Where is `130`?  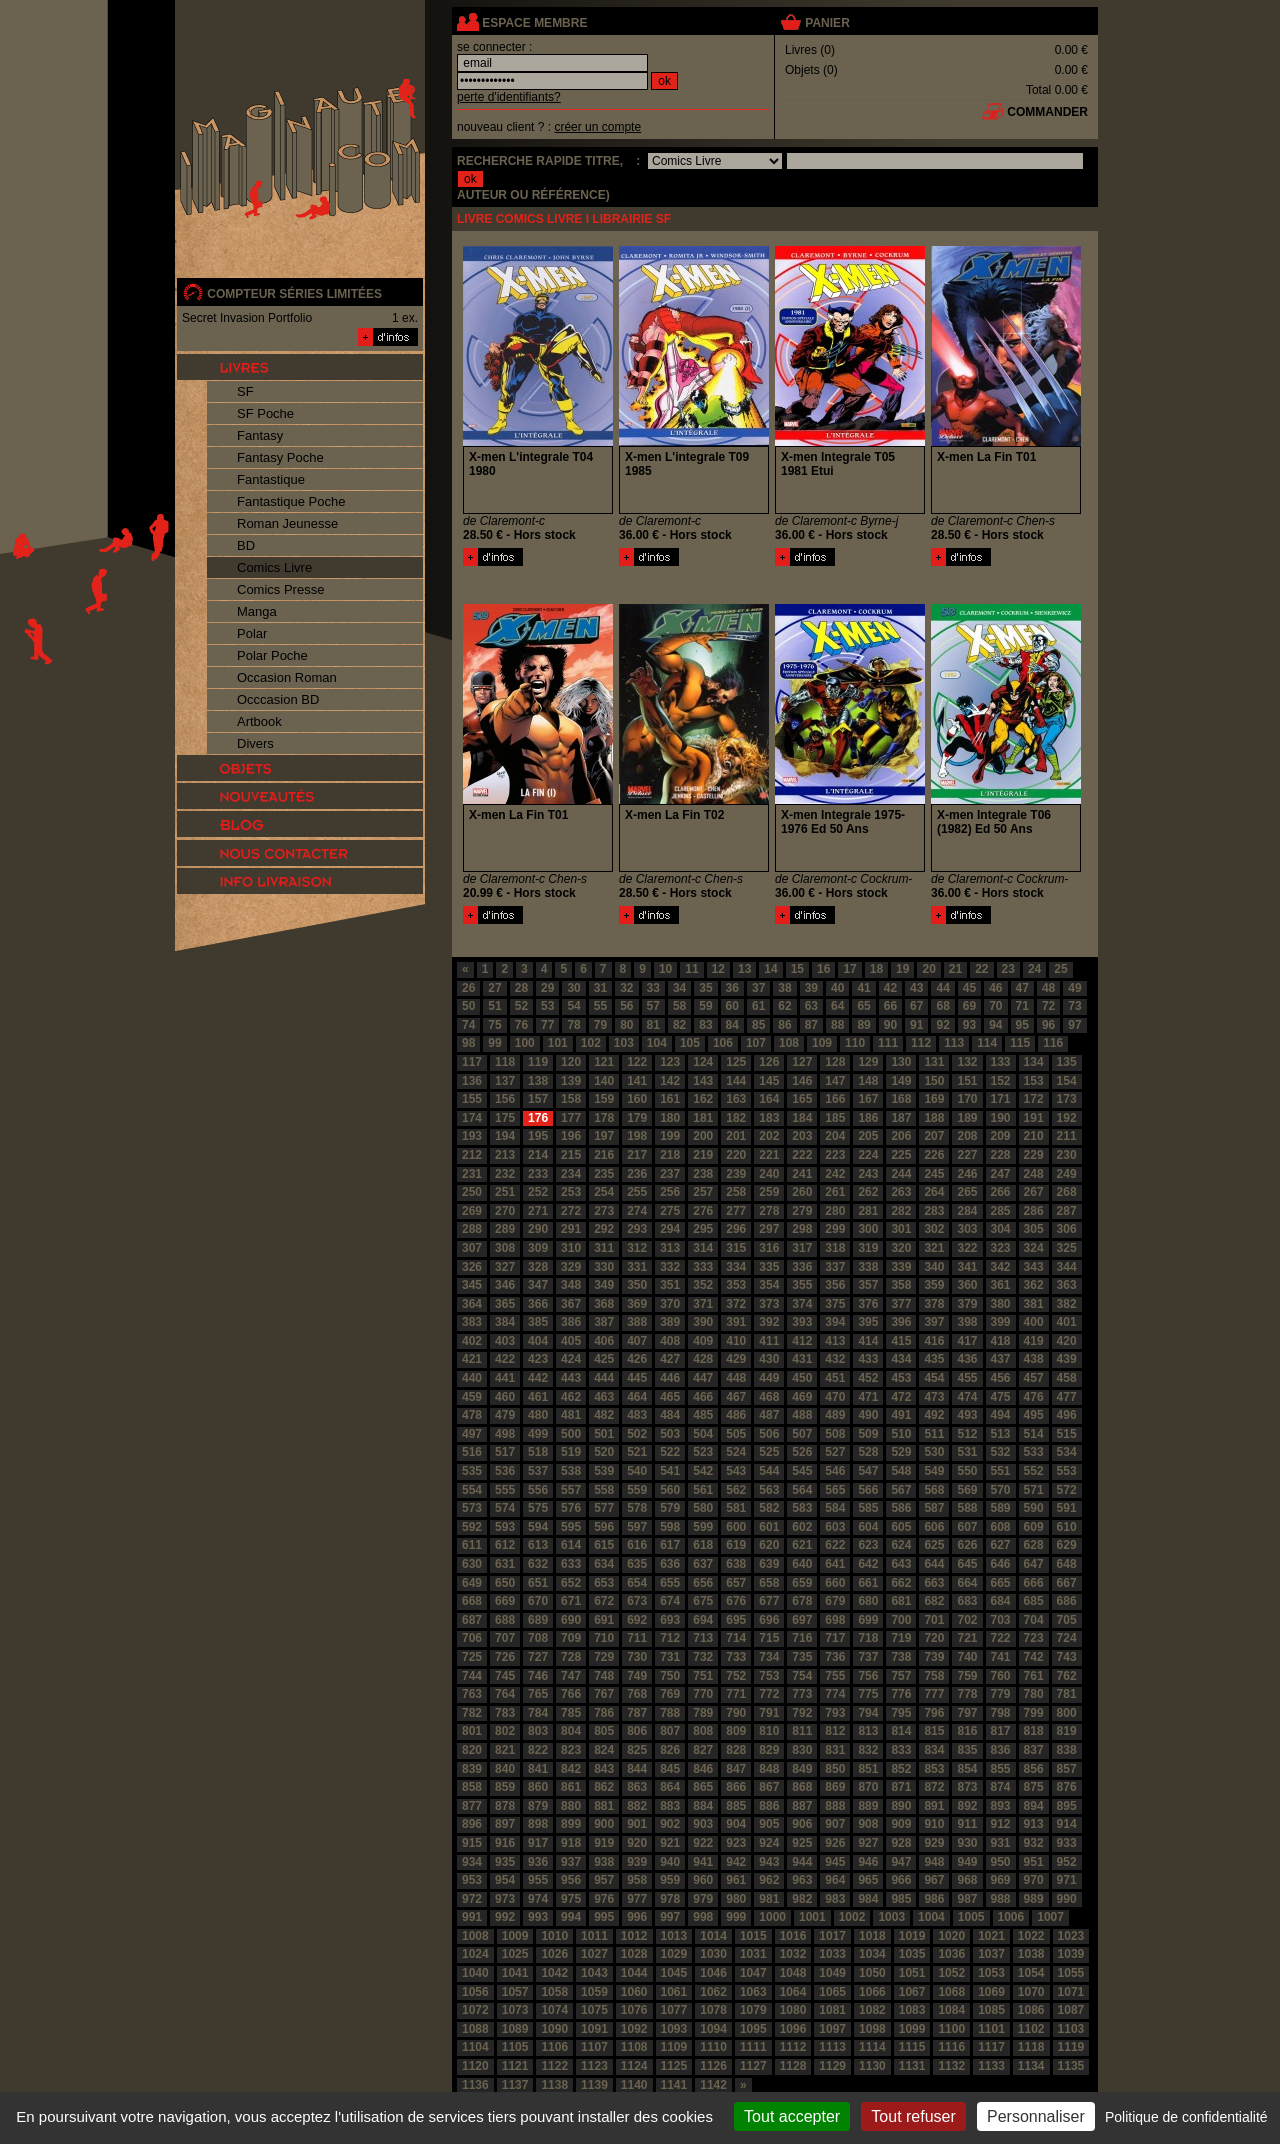
130 is located at coordinates (901, 1062).